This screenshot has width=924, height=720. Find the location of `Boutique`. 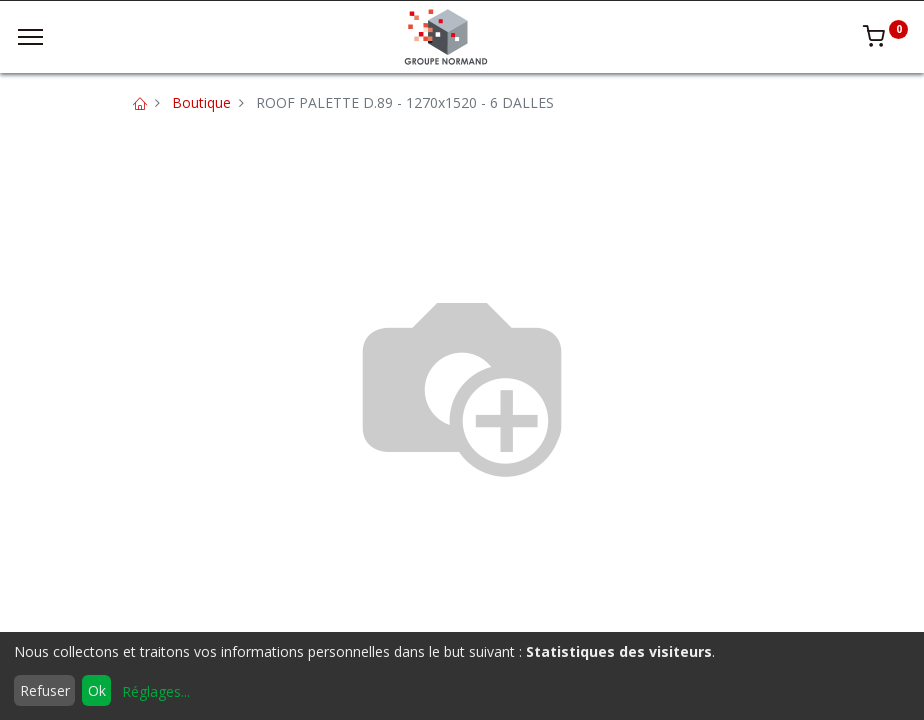

Boutique is located at coordinates (201, 102).